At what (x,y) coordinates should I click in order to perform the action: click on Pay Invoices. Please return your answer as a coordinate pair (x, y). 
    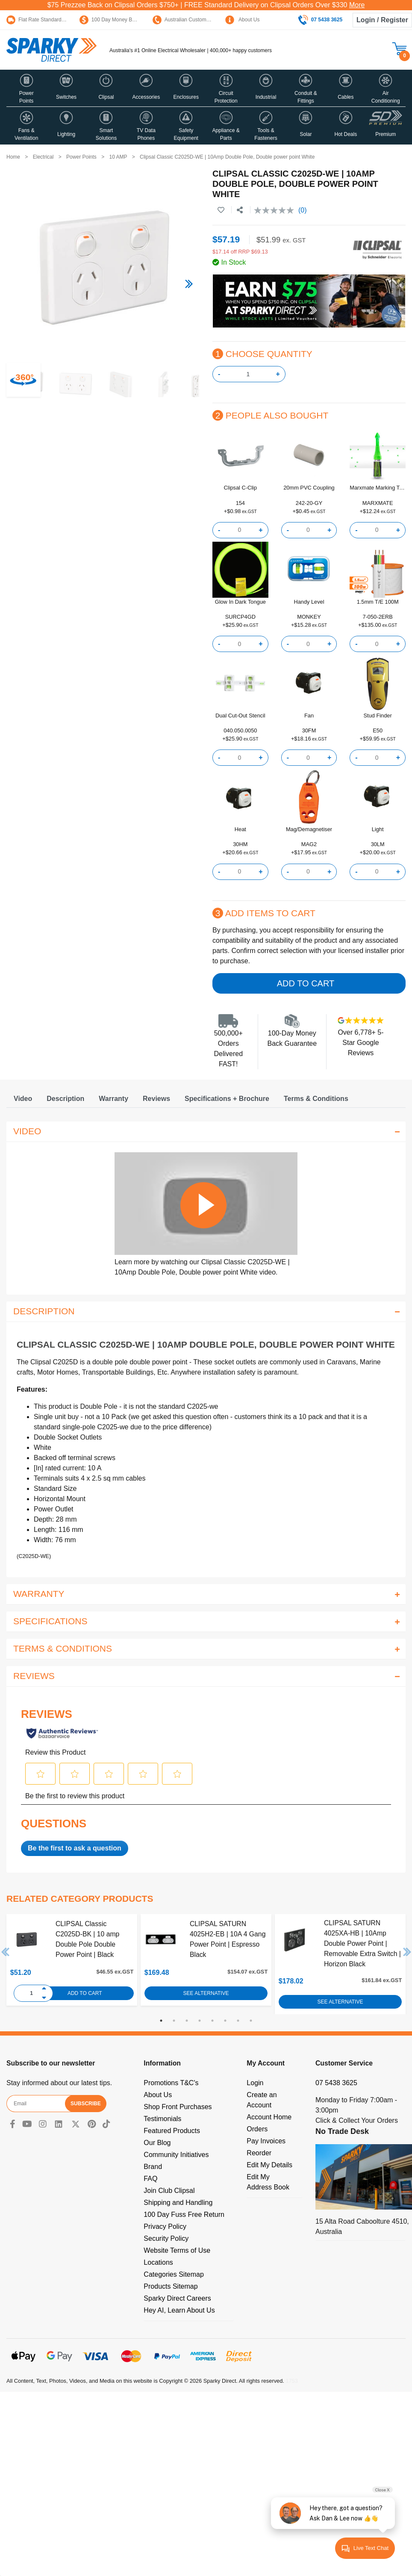
    Looking at the image, I should click on (266, 2141).